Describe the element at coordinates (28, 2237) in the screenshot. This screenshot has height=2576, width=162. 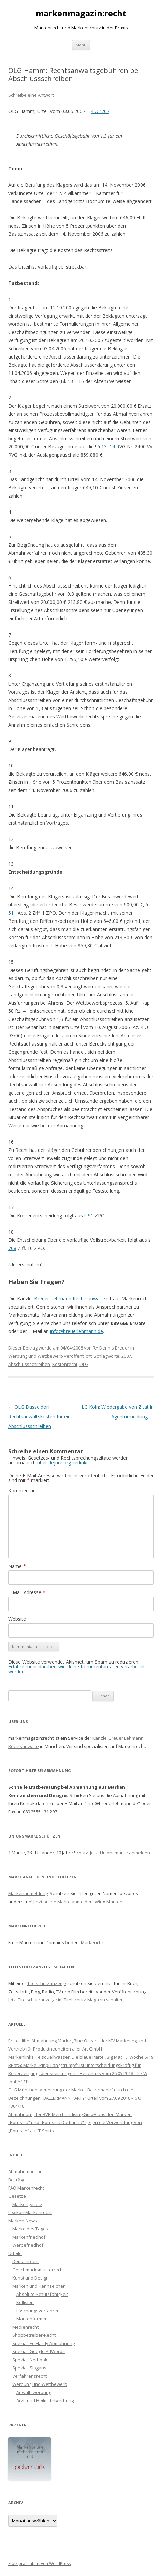
I see `Markenfriedhof` at that location.